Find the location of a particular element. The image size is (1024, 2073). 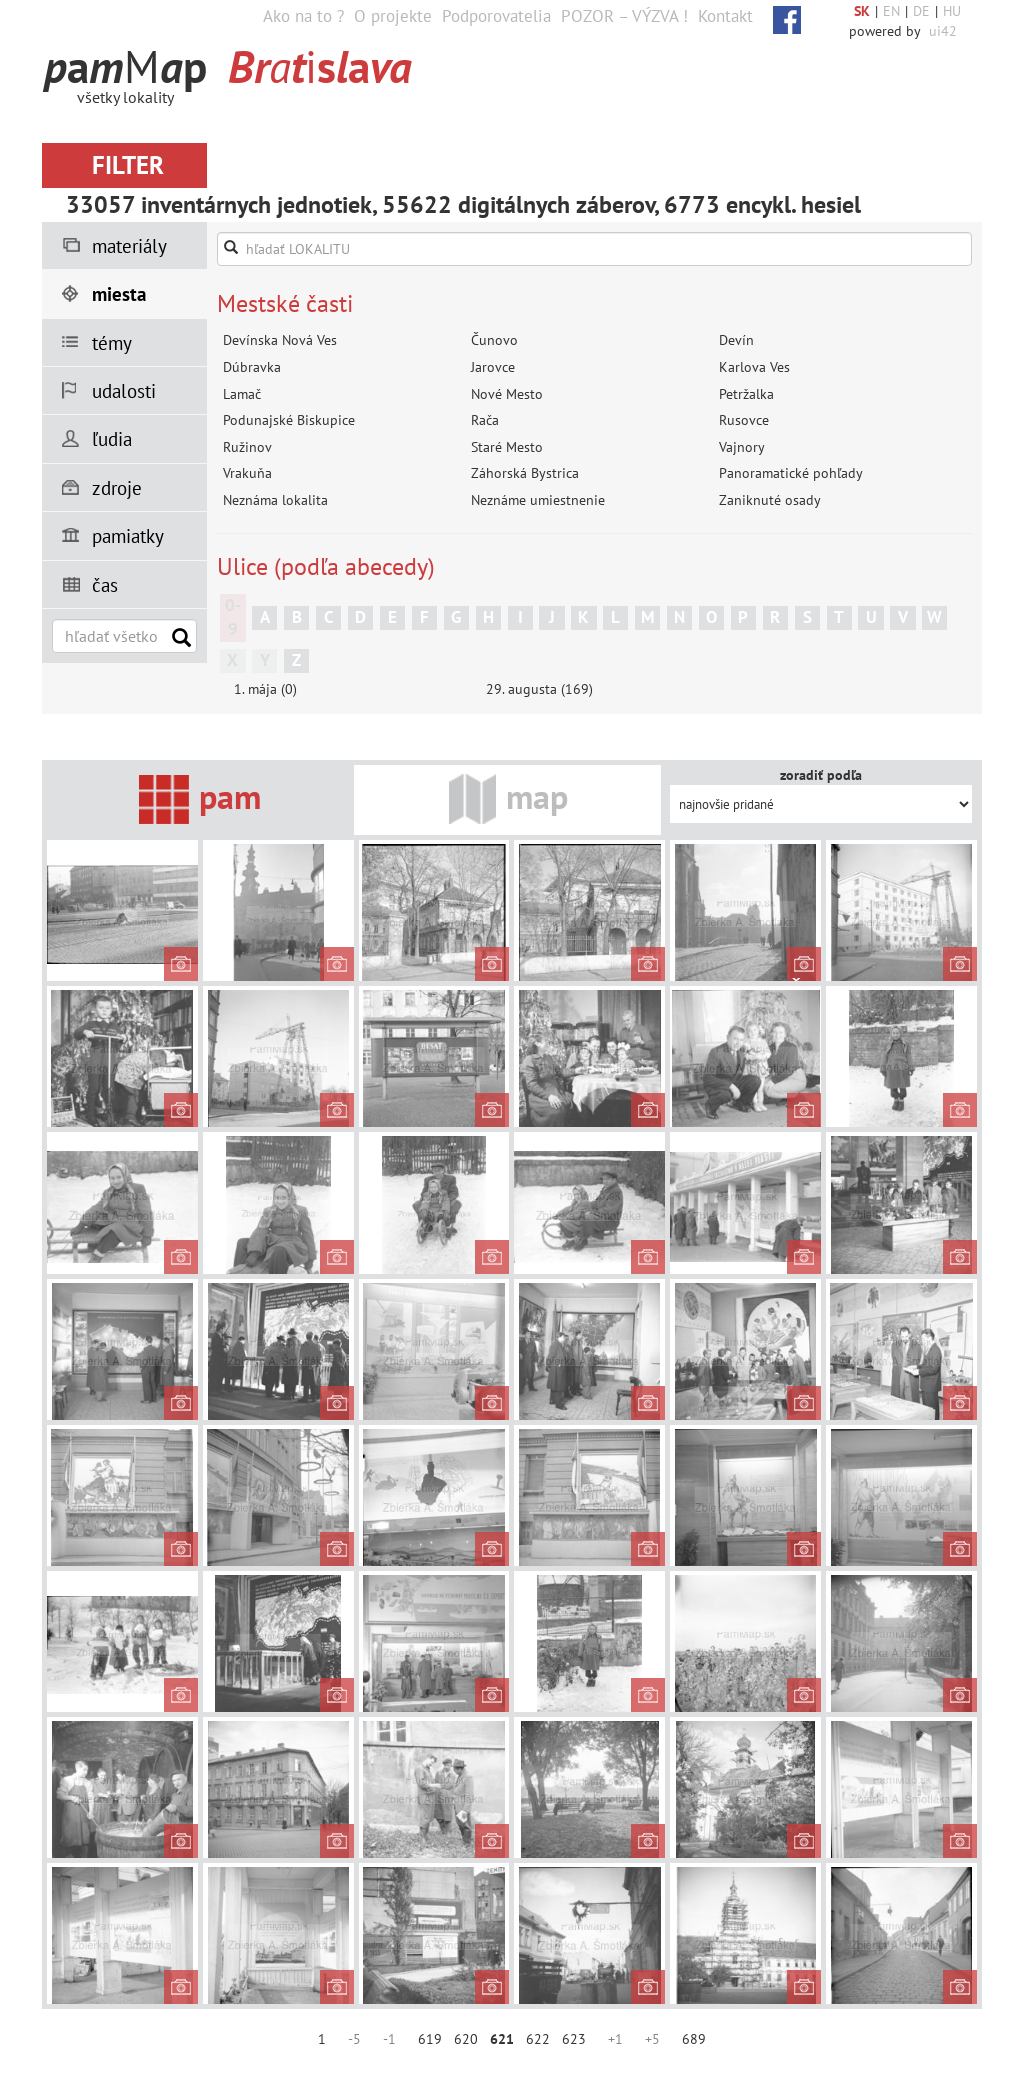

Podporovatelia is located at coordinates (496, 16).